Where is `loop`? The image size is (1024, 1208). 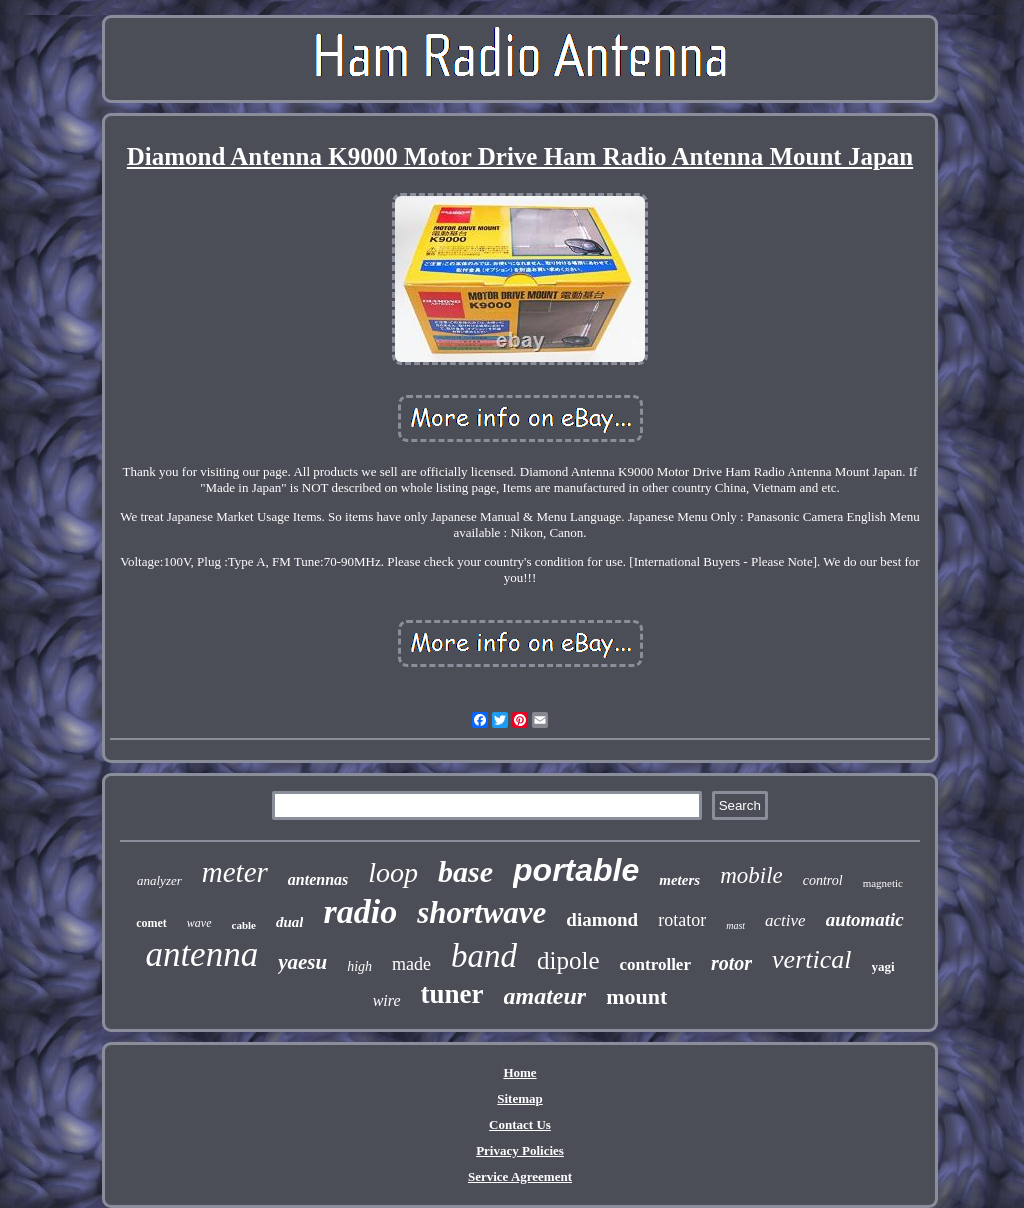 loop is located at coordinates (393, 872).